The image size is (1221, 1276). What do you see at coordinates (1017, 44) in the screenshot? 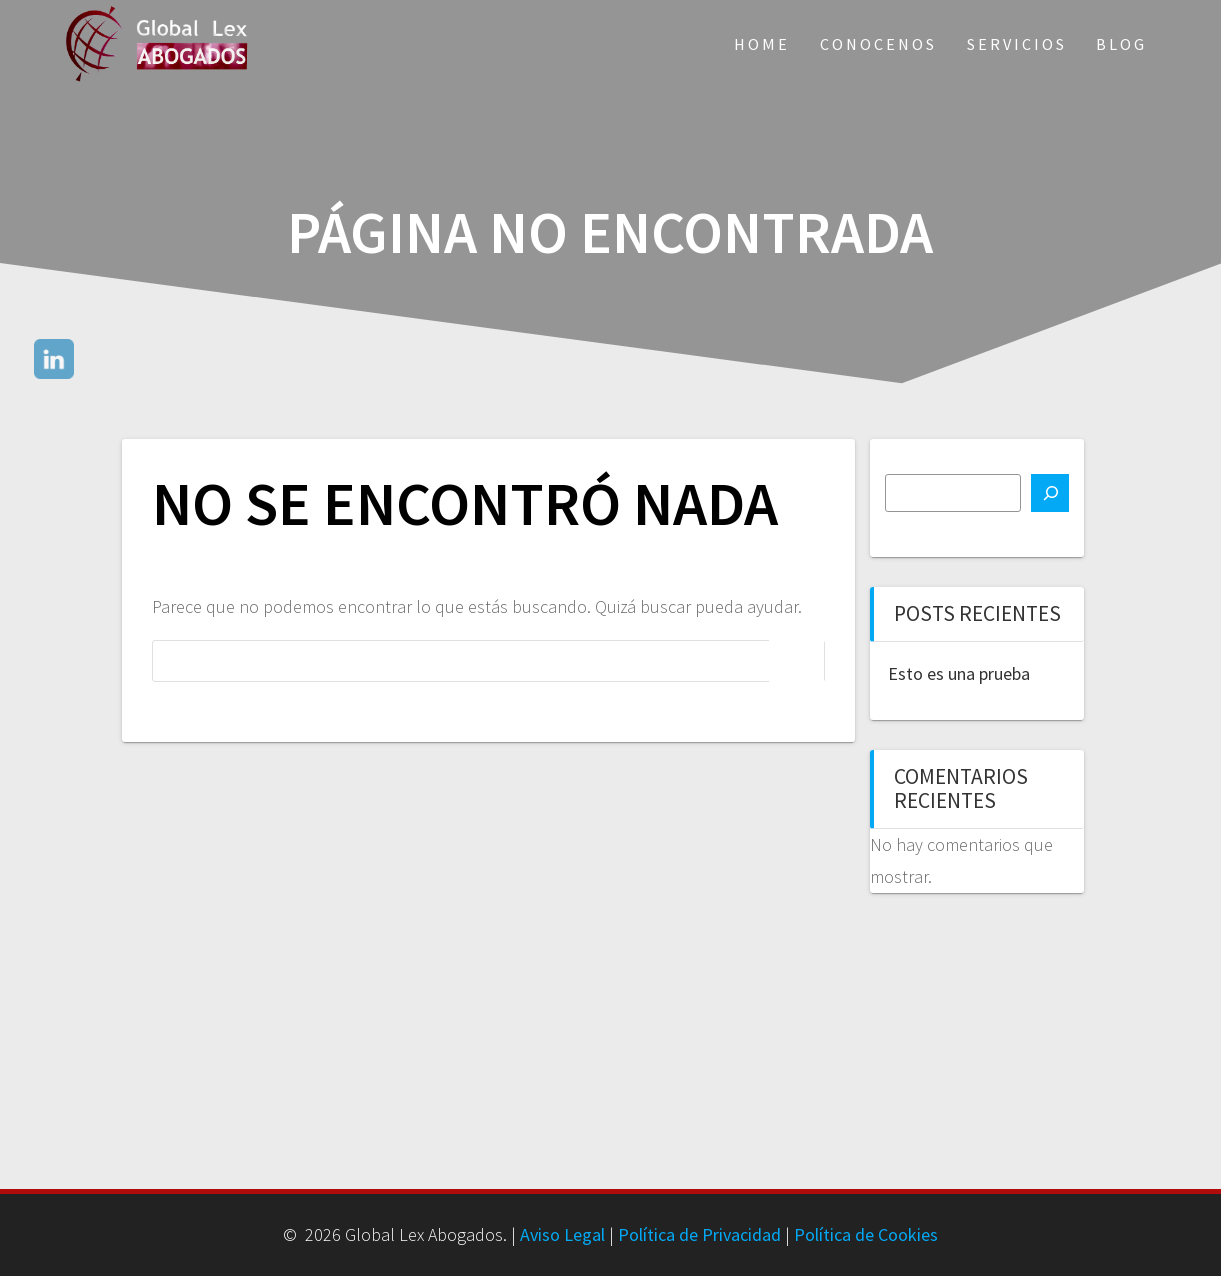
I see `Servicios` at bounding box center [1017, 44].